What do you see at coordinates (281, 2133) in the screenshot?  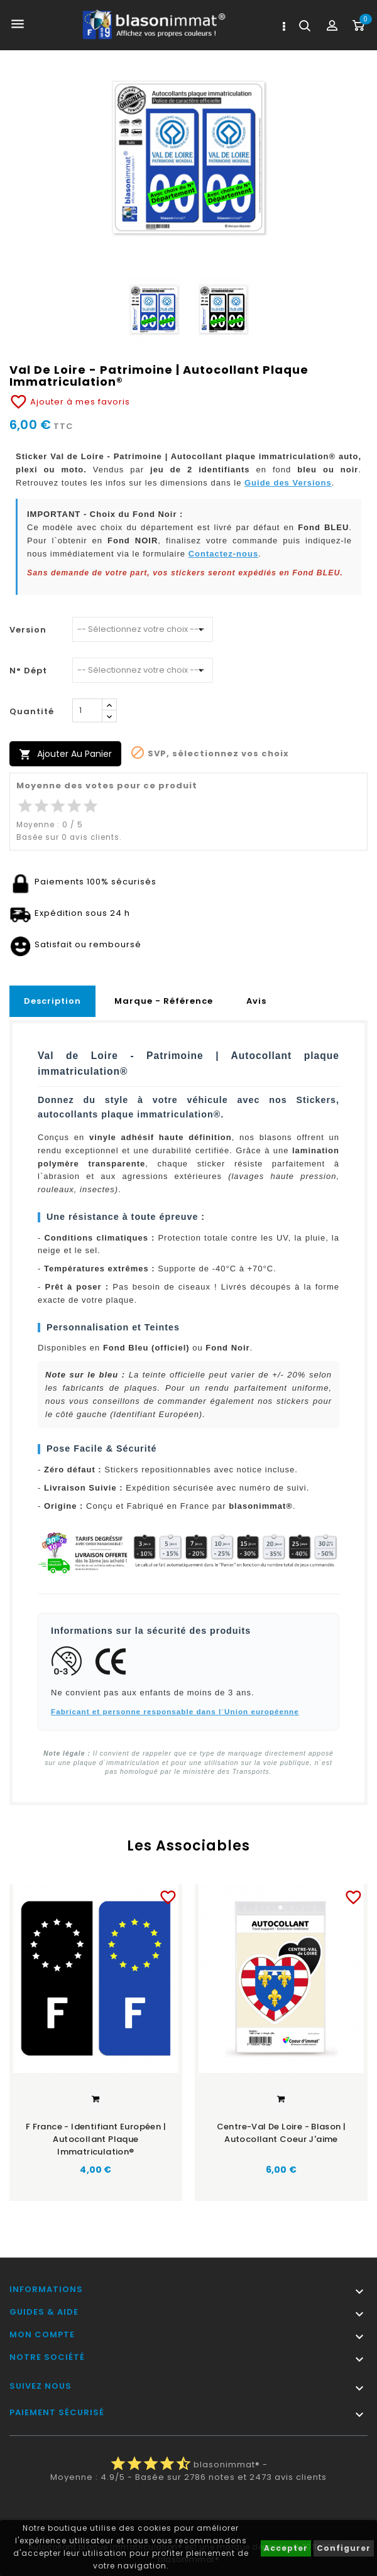 I see `Centre-Val de Loire - Blason | Autocollant Coeur j'aime` at bounding box center [281, 2133].